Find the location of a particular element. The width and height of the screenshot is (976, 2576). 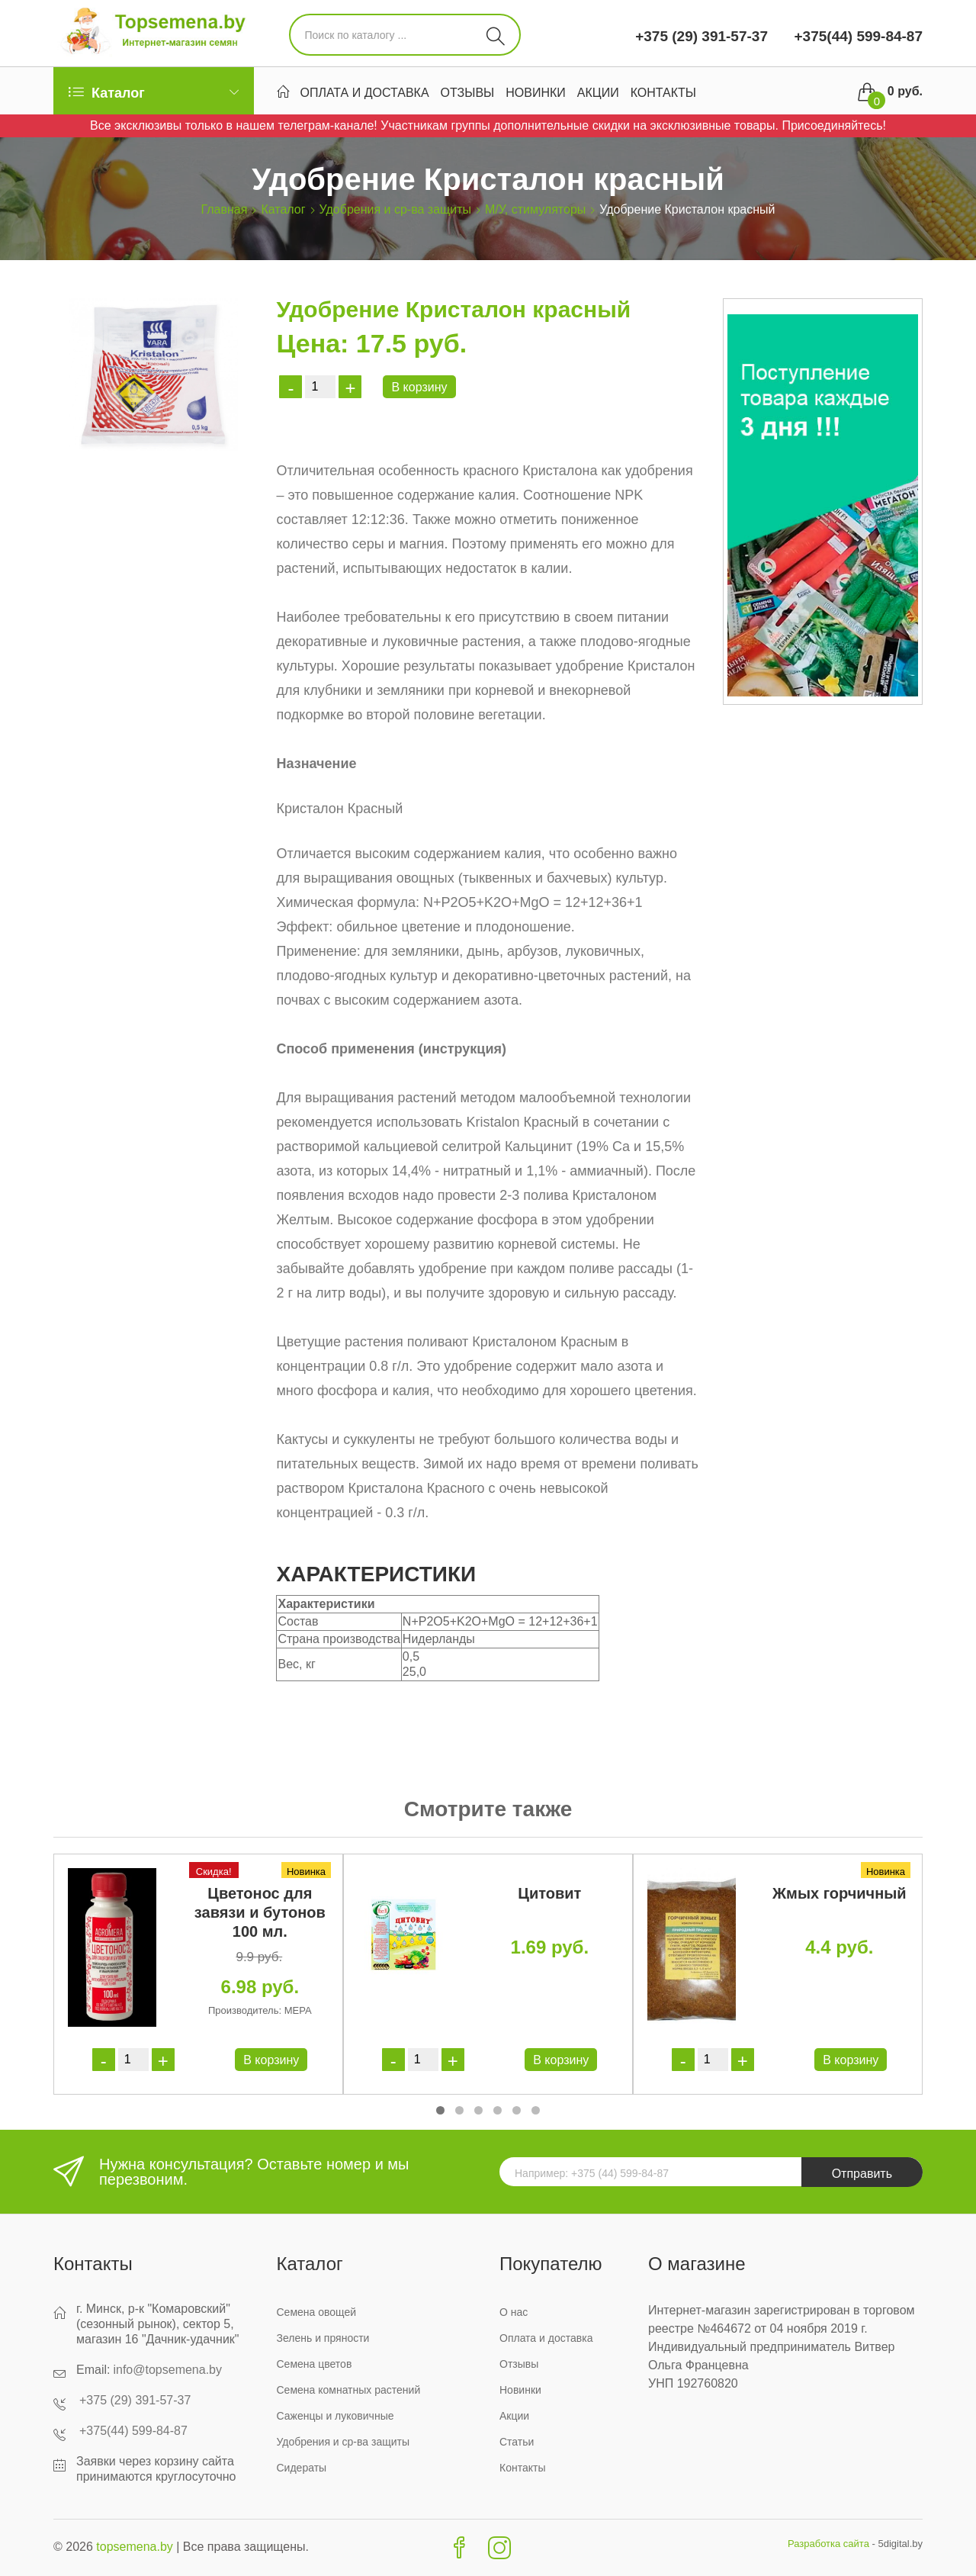

[button] is located at coordinates (440, 2110).